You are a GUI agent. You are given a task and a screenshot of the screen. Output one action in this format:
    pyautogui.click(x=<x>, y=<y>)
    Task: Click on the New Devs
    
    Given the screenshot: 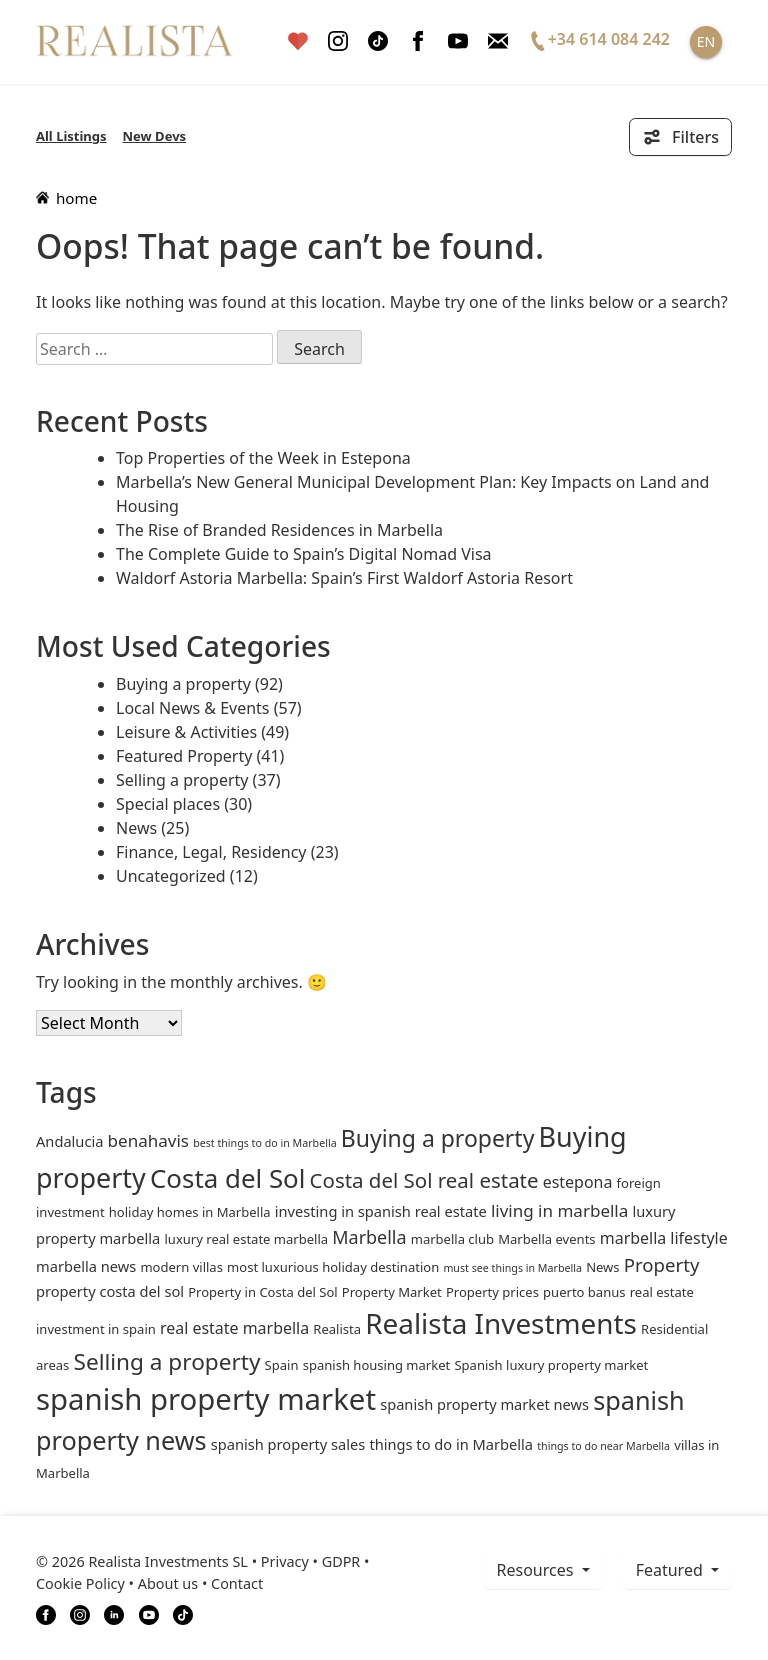 What is the action you would take?
    pyautogui.click(x=155, y=136)
    